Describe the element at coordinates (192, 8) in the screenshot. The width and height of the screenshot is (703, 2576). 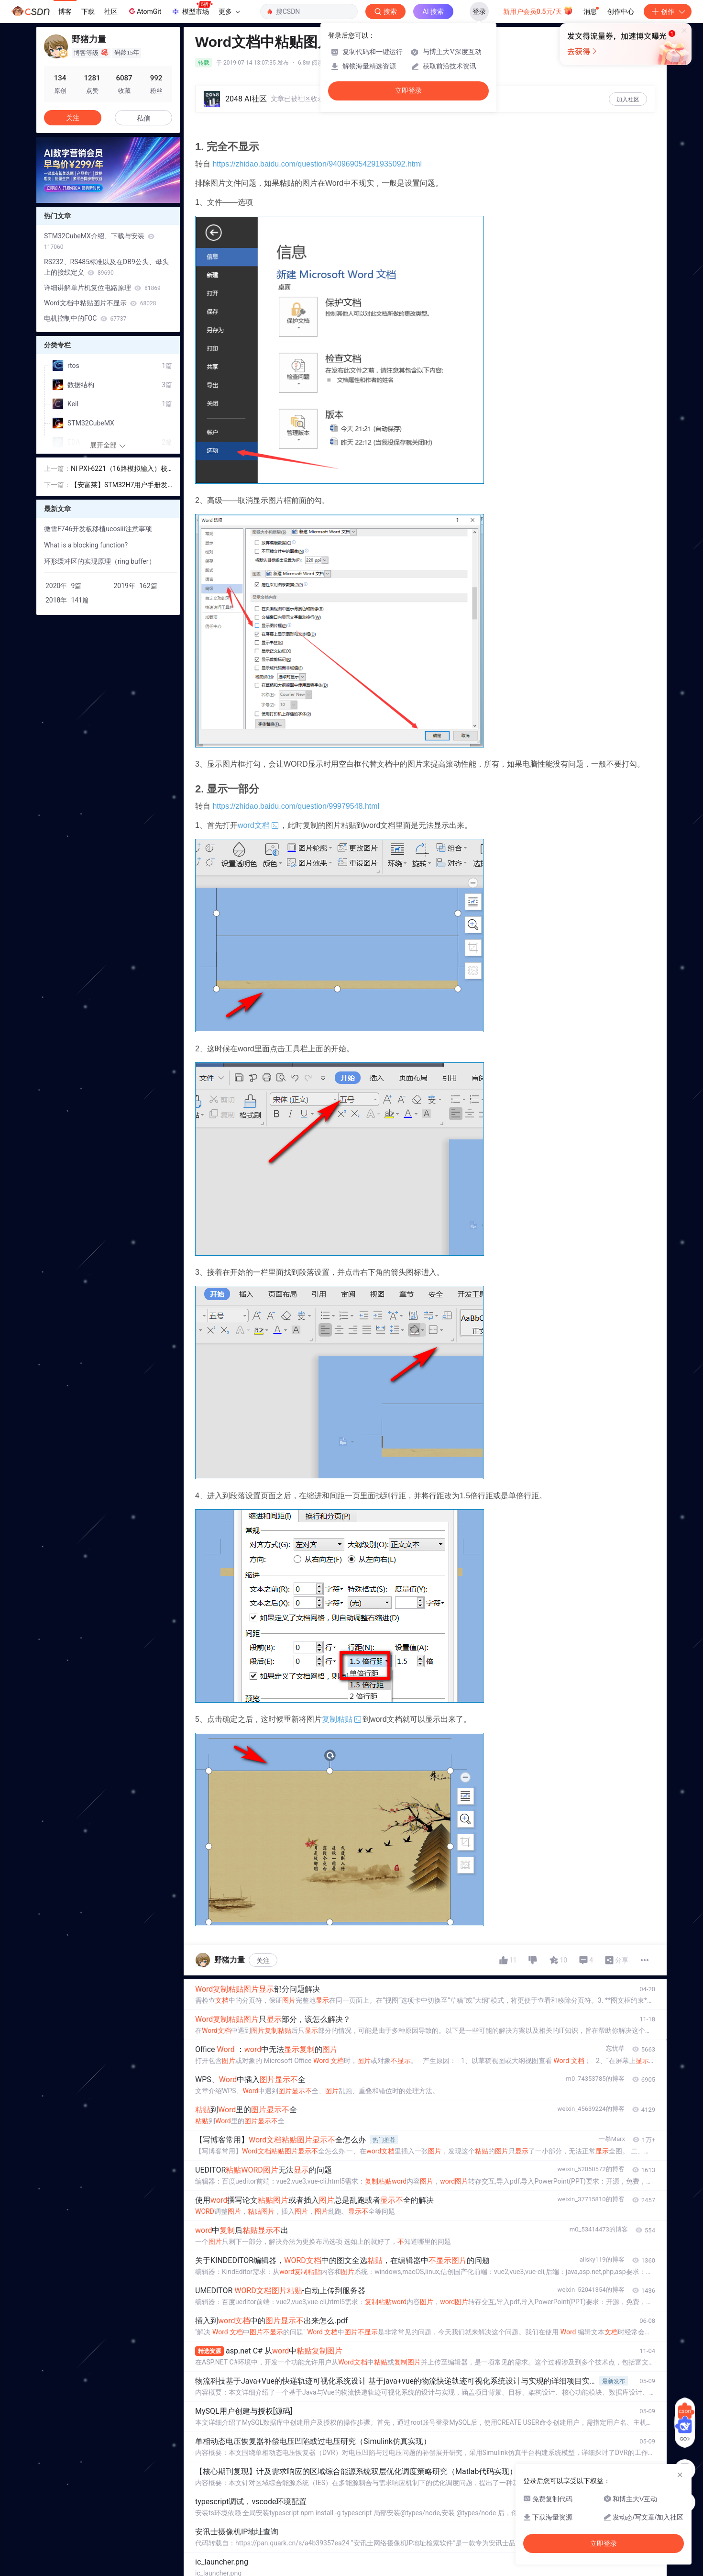
I see `模型市场` at that location.